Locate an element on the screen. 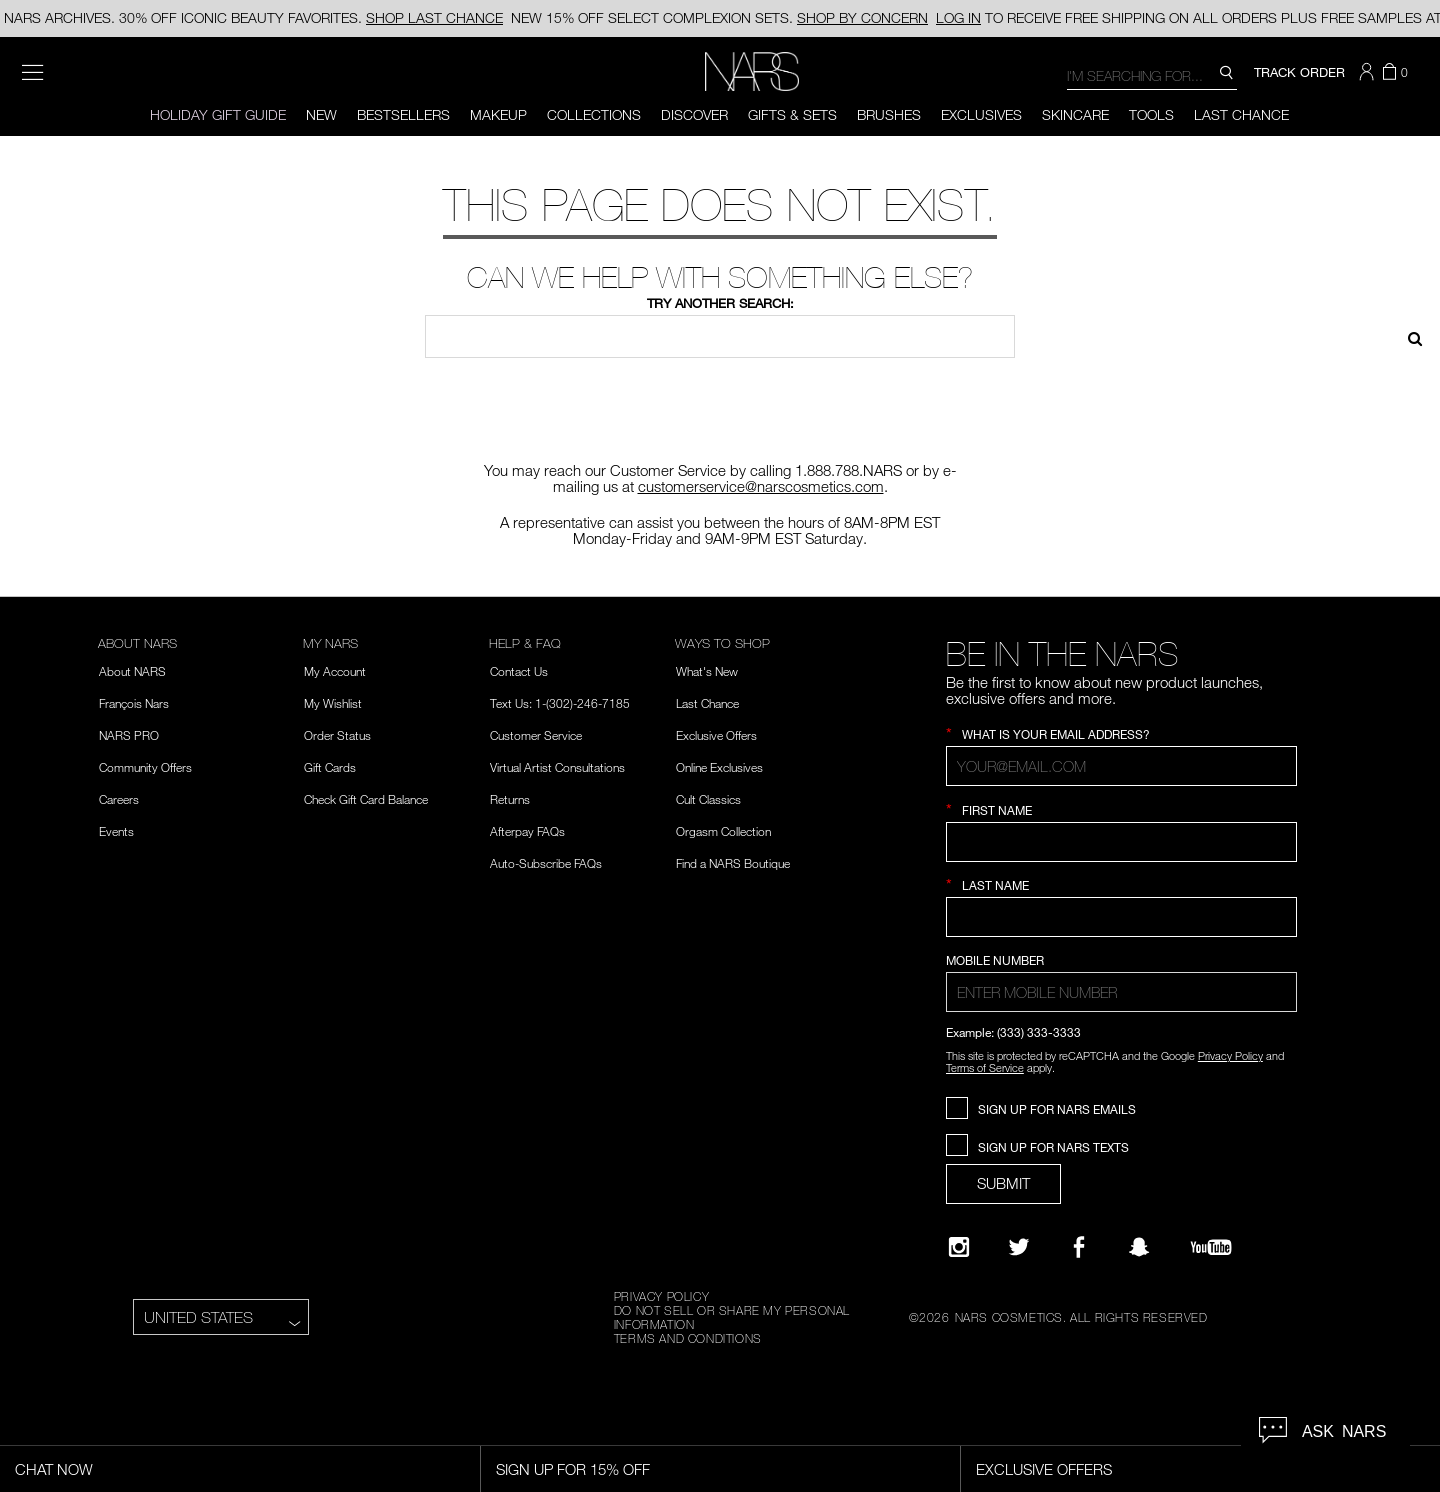 The image size is (1440, 1492). Discover [button] is located at coordinates (694, 114).